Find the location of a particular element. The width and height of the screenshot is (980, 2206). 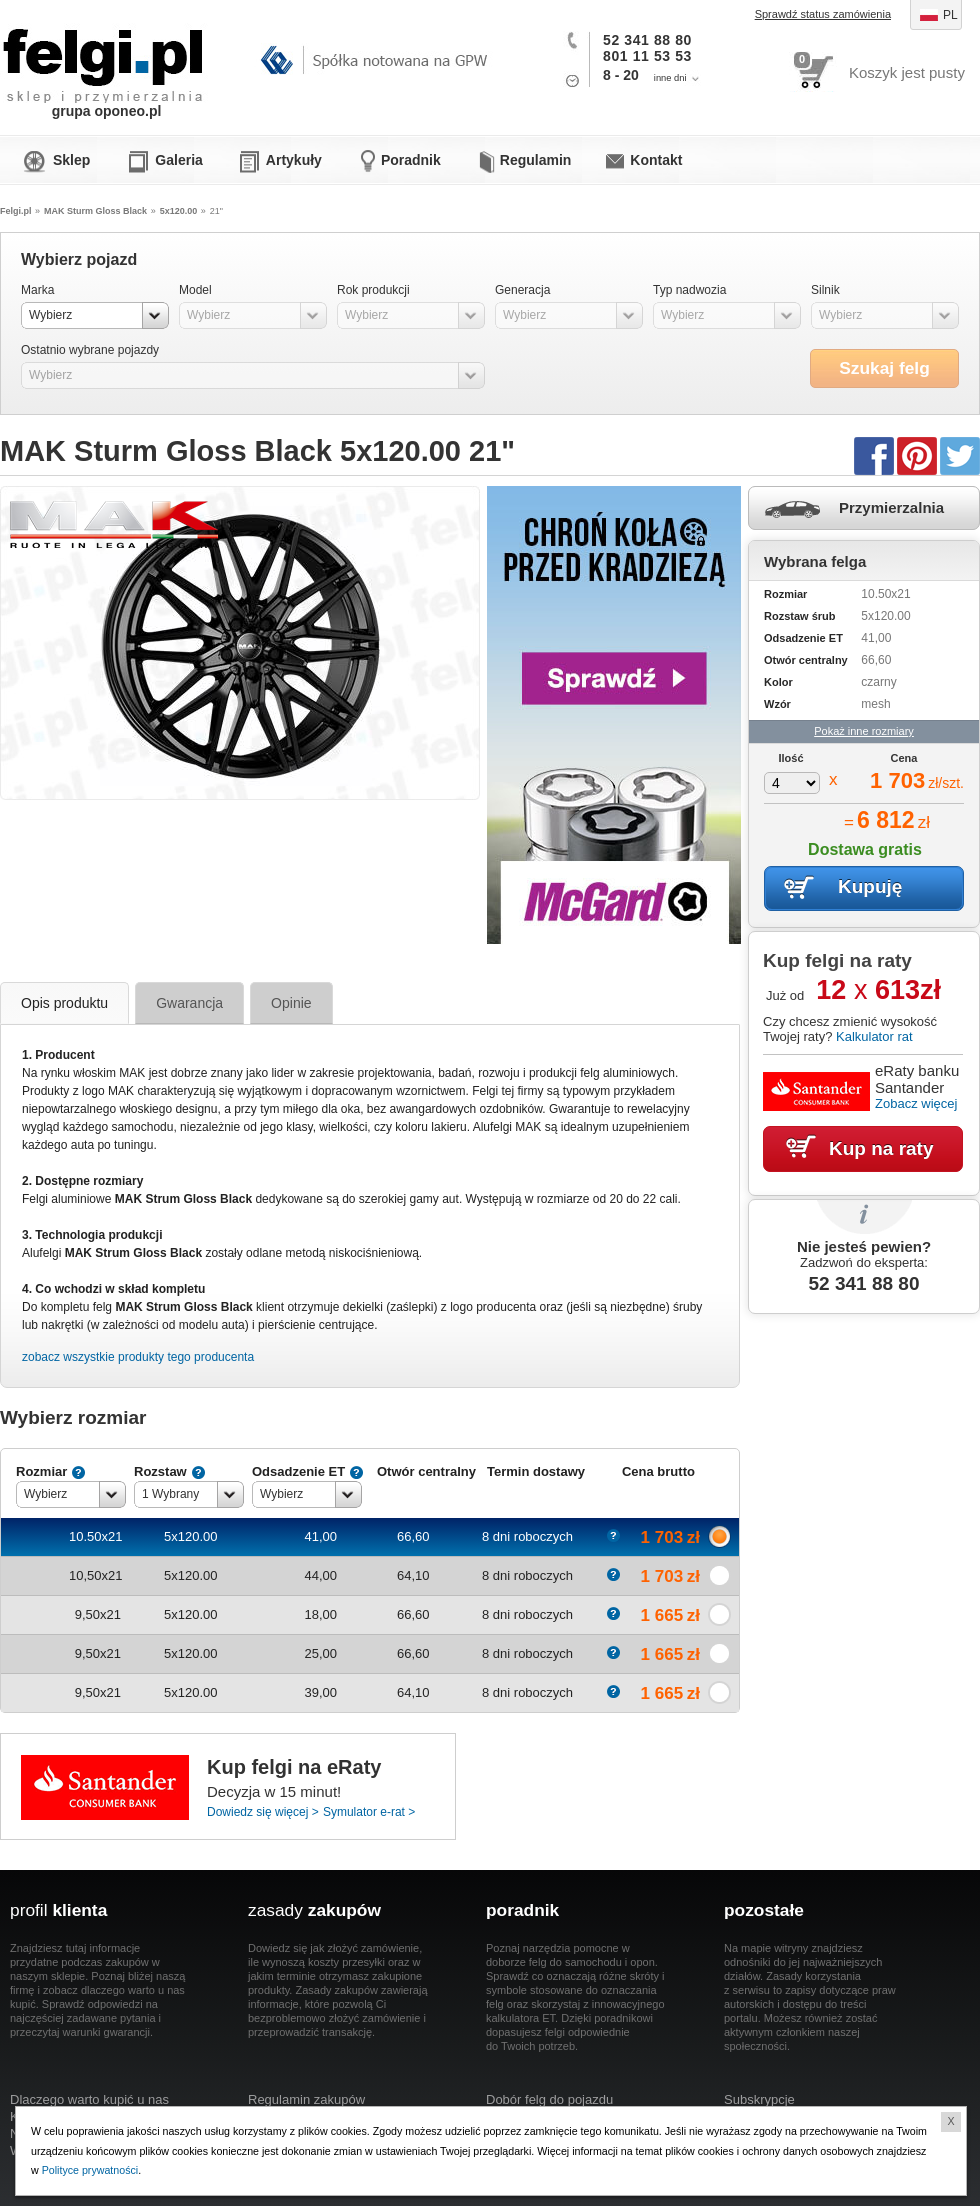

Odsadzenie ET is located at coordinates (298, 1471).